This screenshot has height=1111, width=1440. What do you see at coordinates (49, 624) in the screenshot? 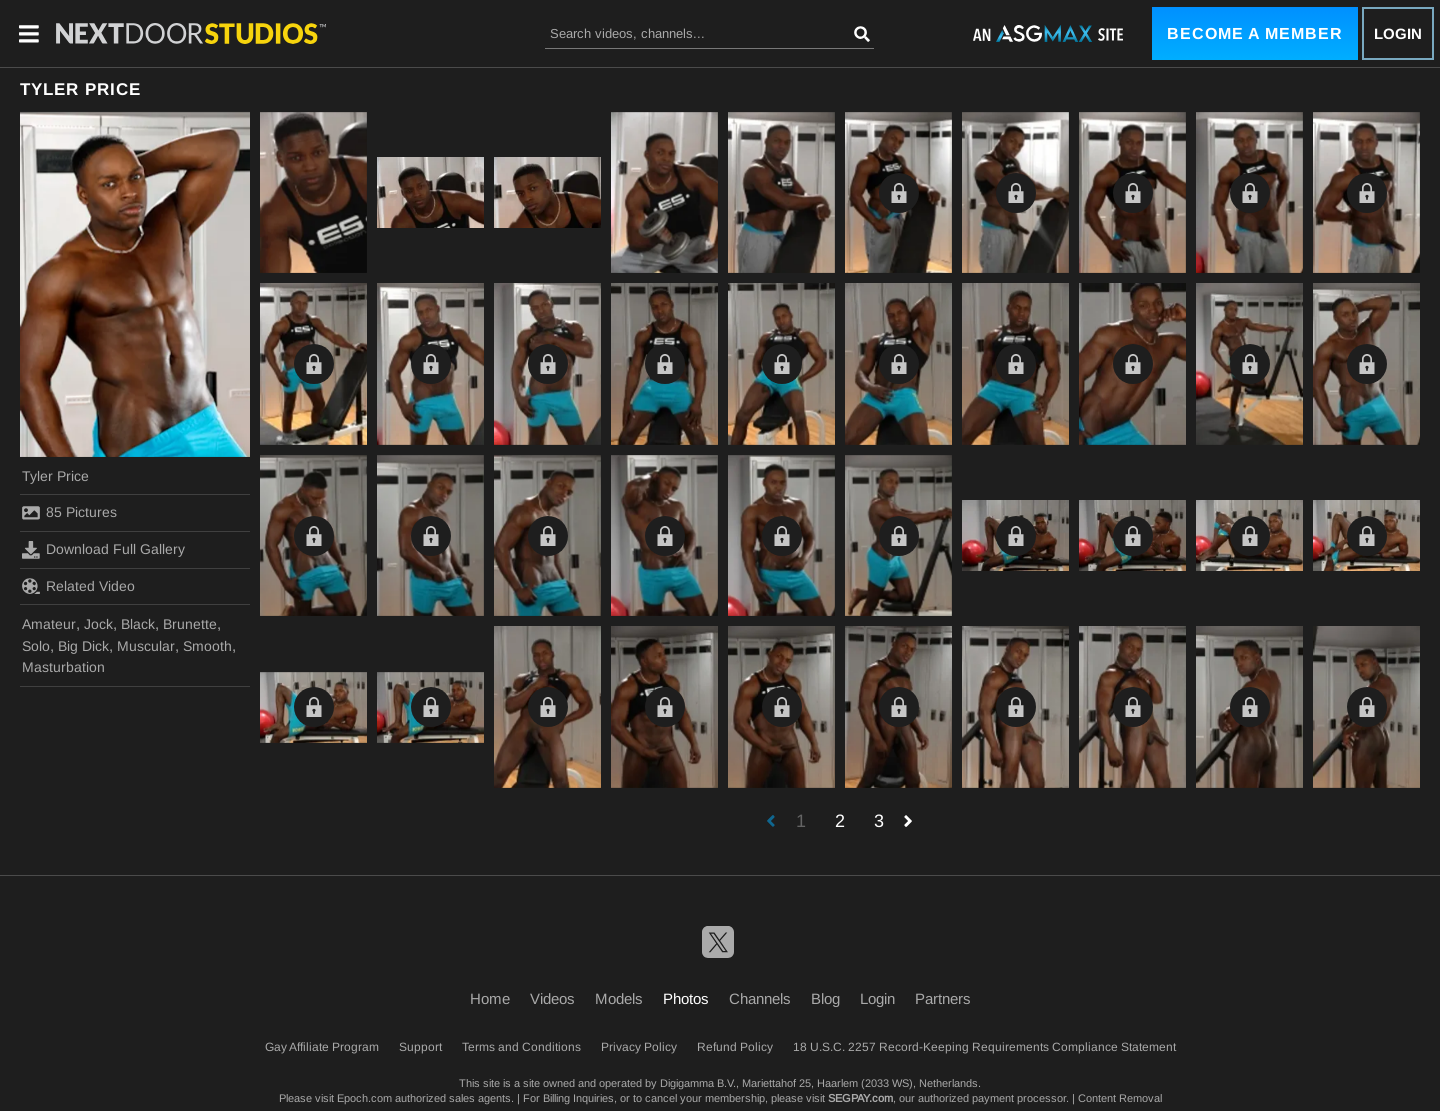
I see `Amateur` at bounding box center [49, 624].